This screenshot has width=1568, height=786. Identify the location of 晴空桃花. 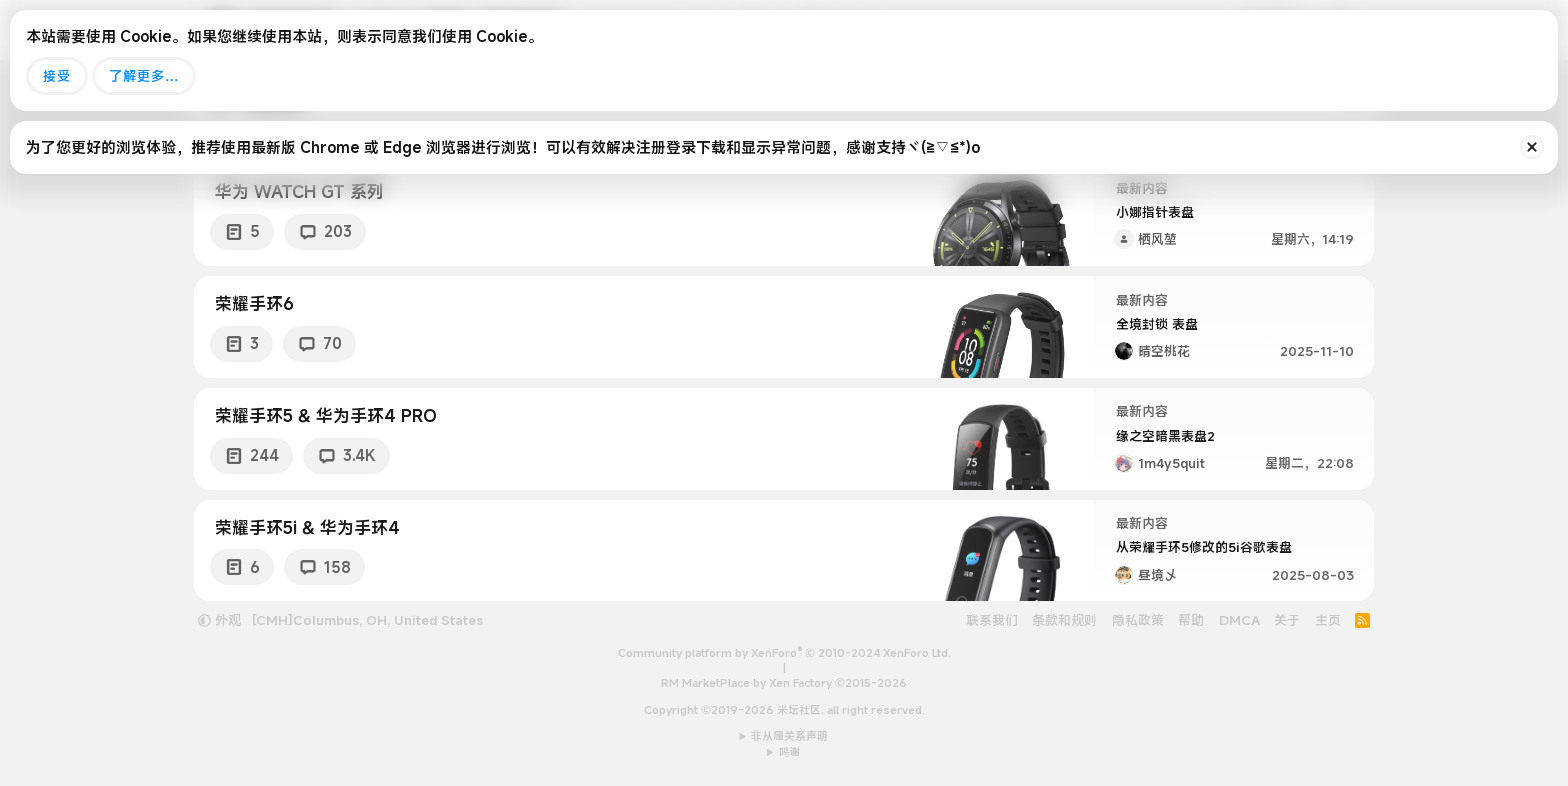
(1164, 351).